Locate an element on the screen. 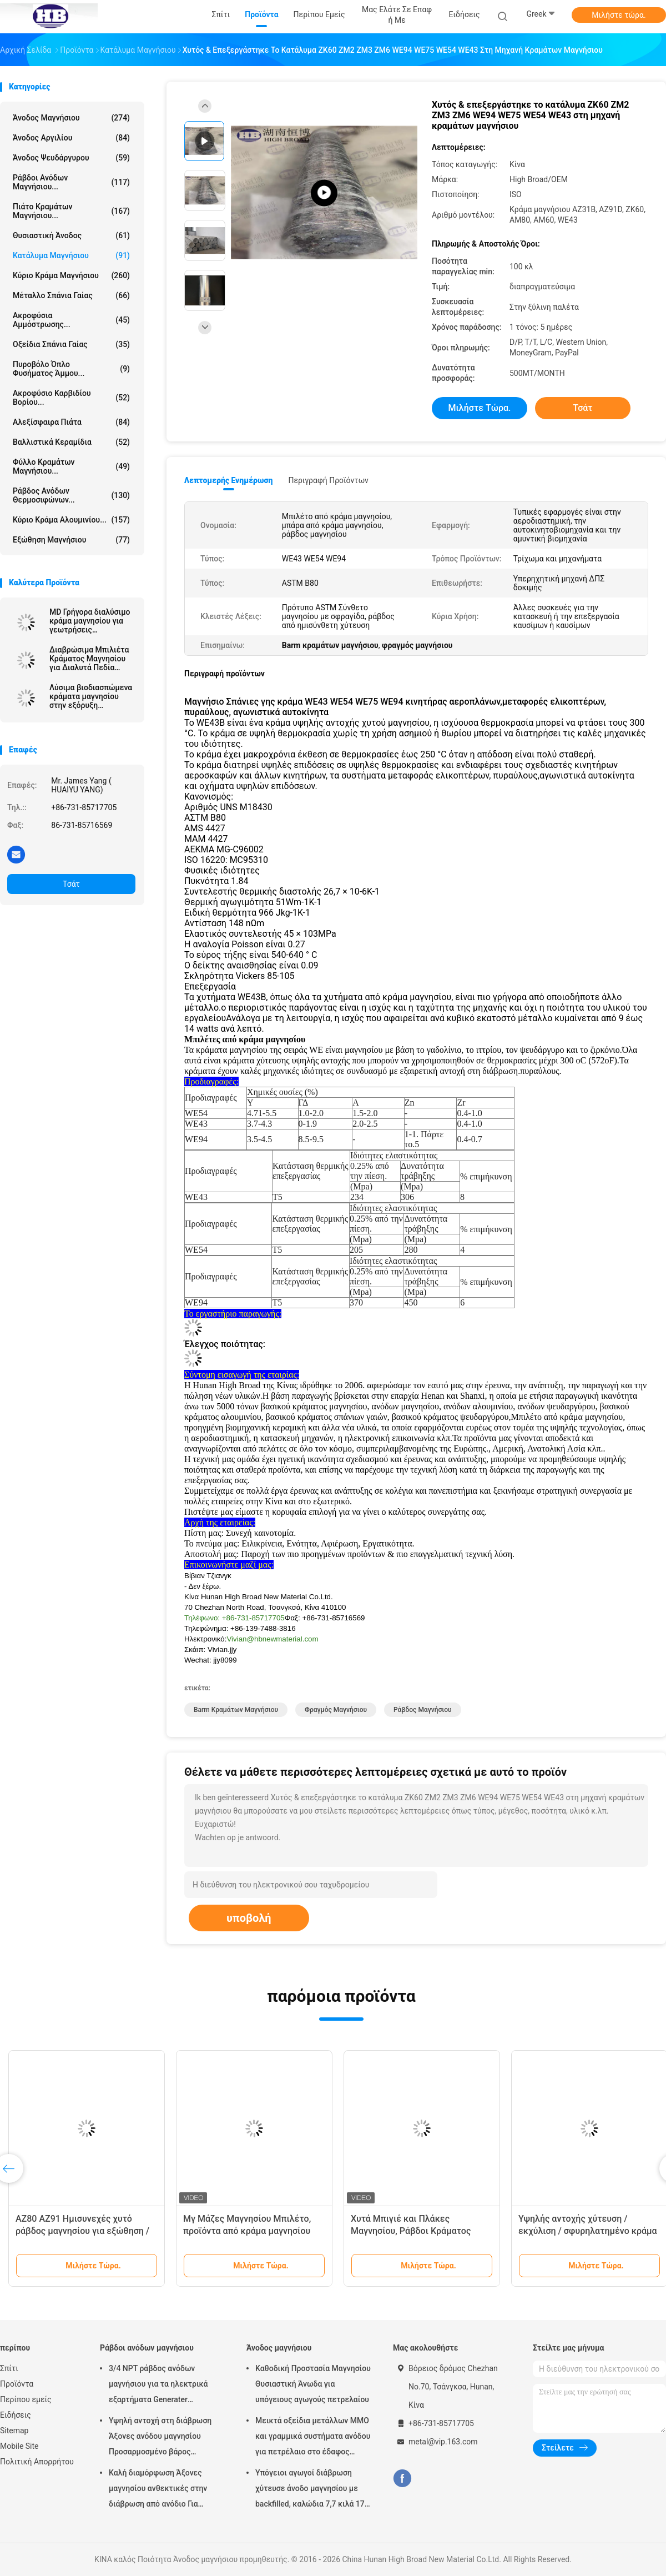 The width and height of the screenshot is (666, 2576). Ακροφύσιο καρβιδίου βορίου... is located at coordinates (71, 397).